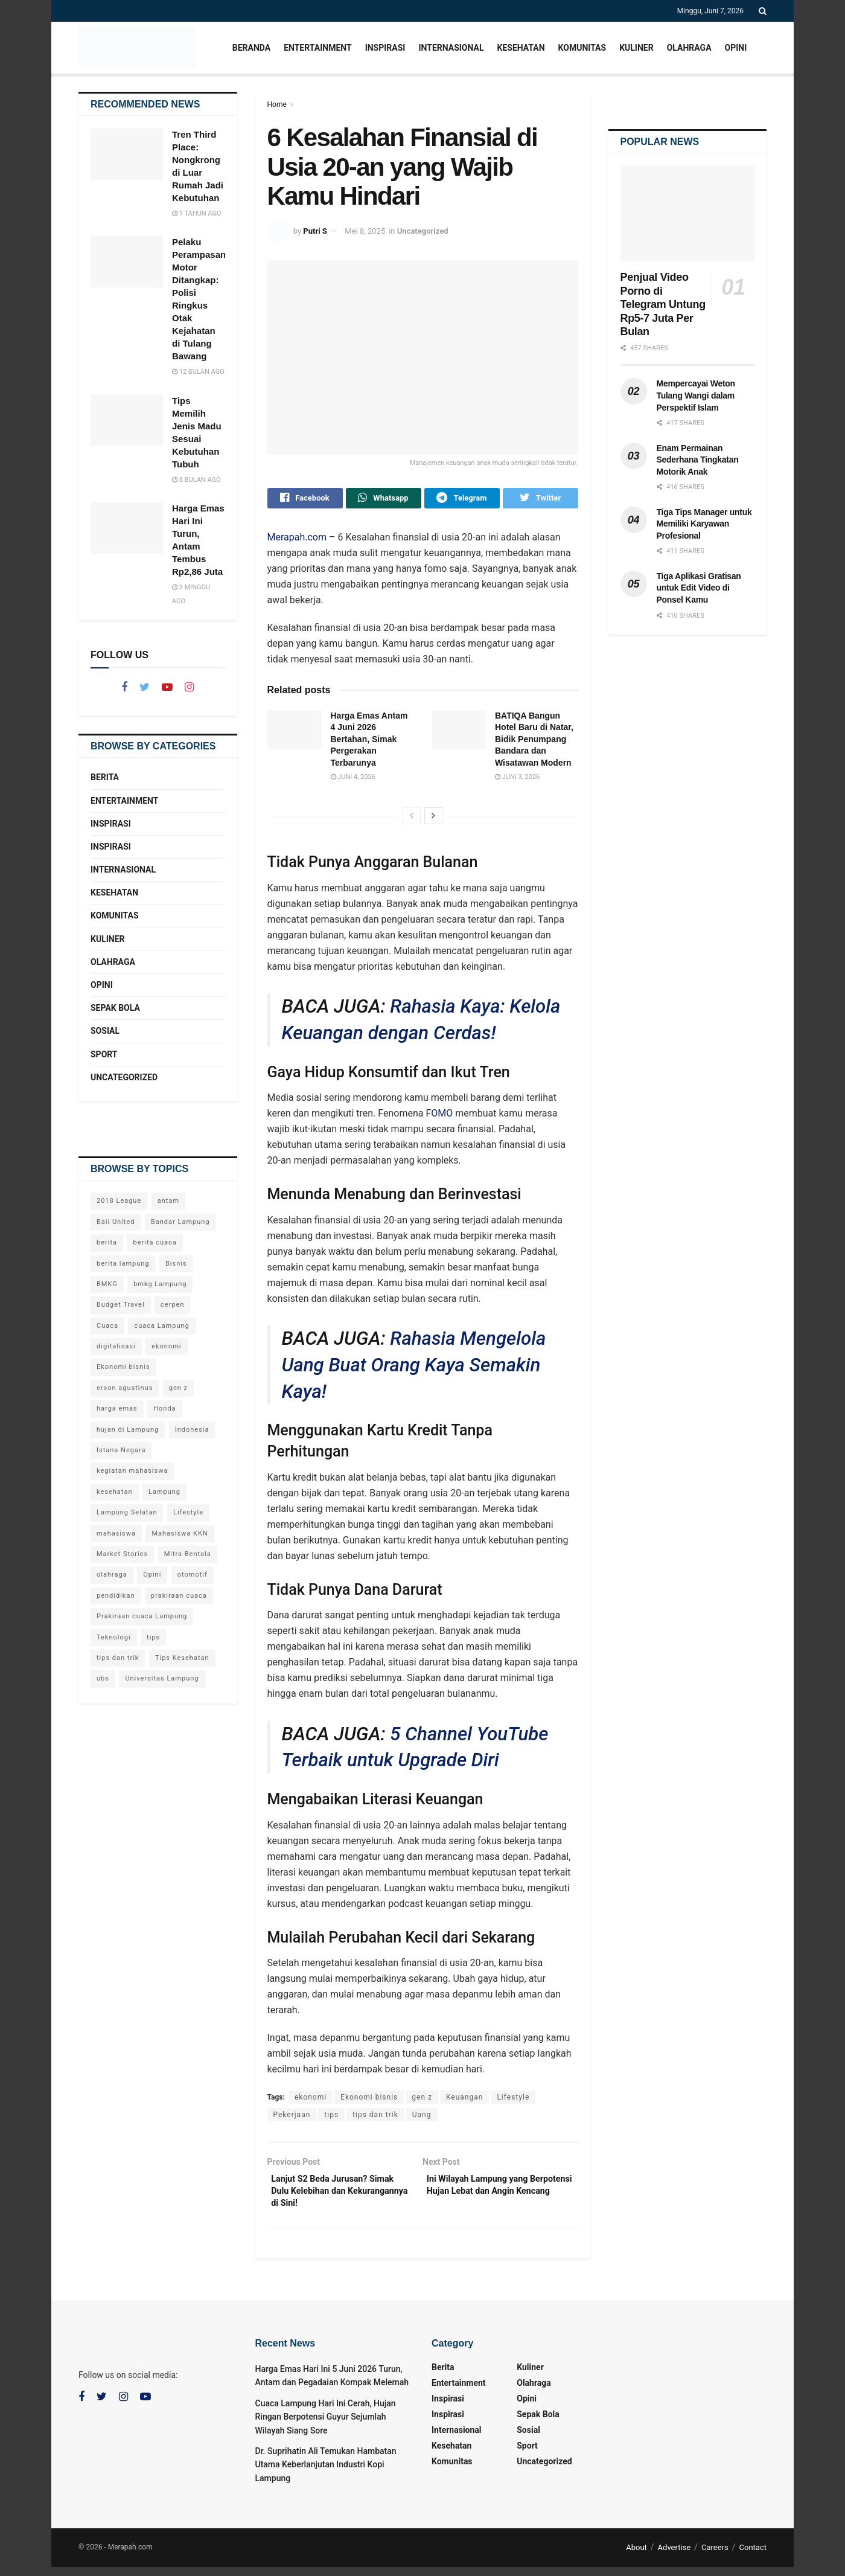 Image resolution: width=845 pixels, height=2576 pixels. I want to click on Budget Travel [Budget Travel (18 item)], so click(121, 1305).